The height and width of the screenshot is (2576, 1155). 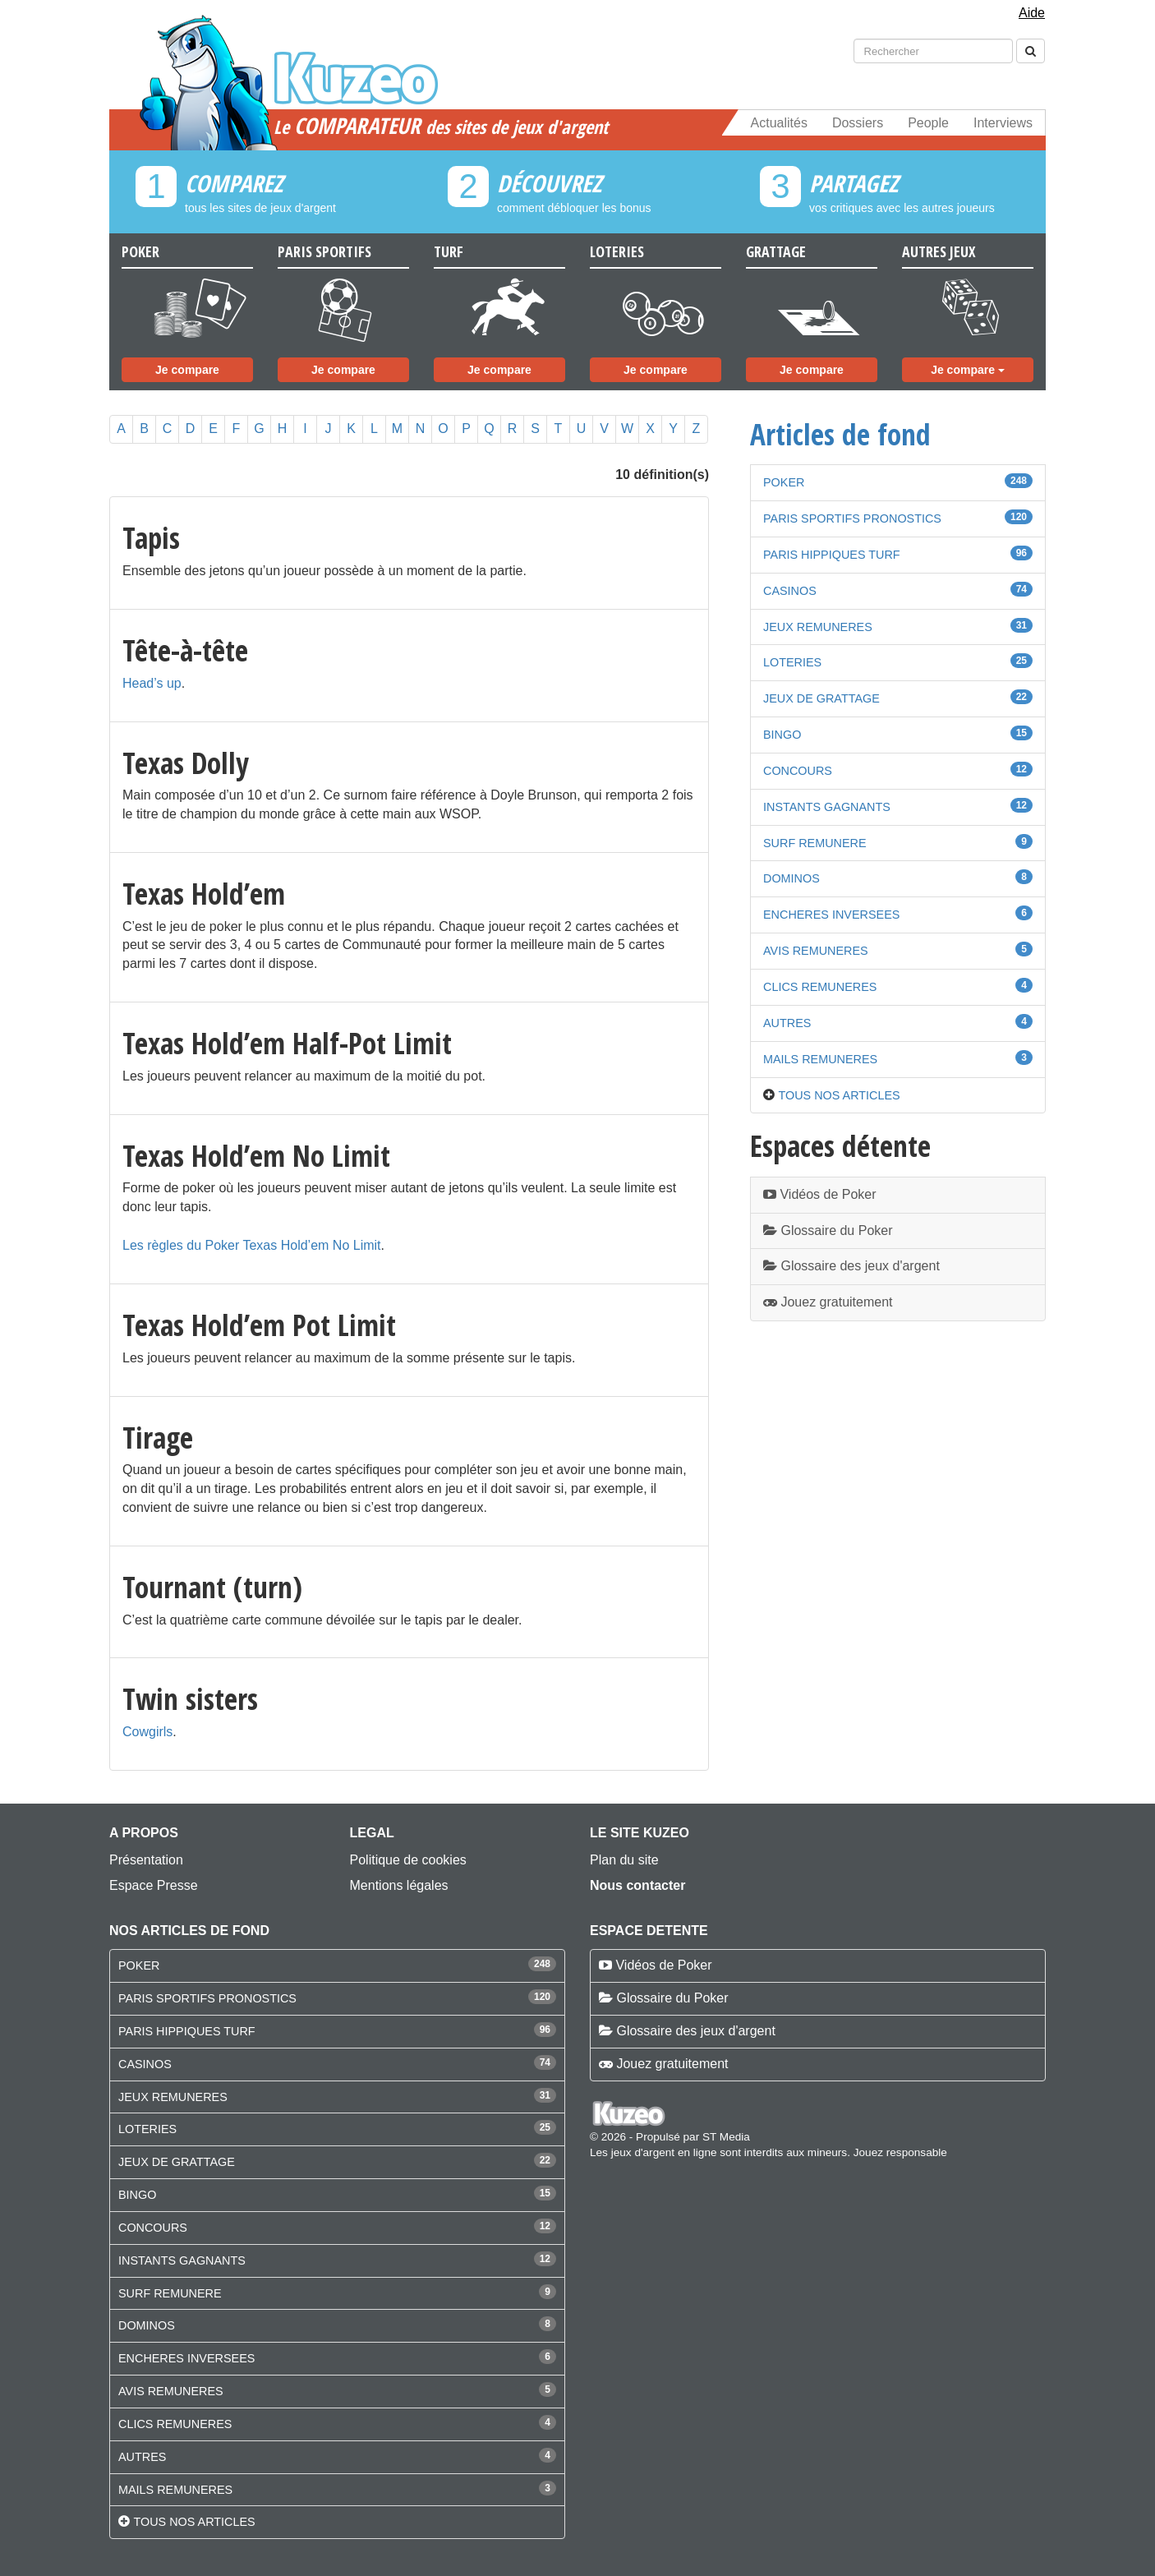 I want to click on CASINOS, so click(x=790, y=590).